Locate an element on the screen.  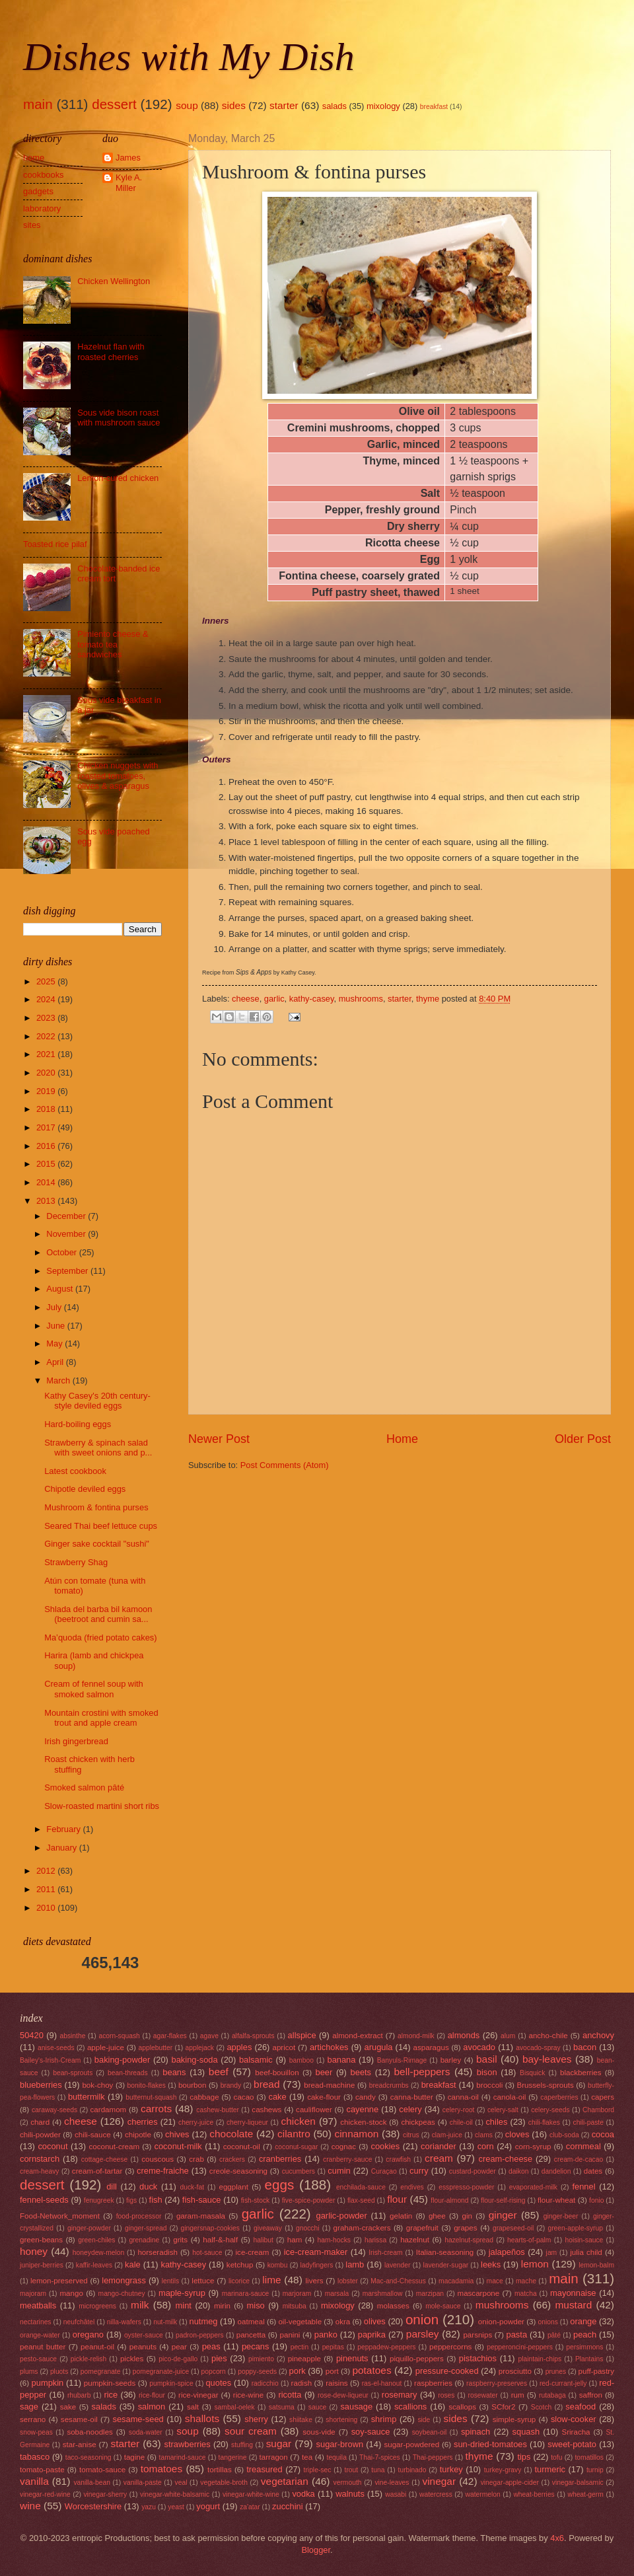
green-apple-syrup is located at coordinates (575, 2228).